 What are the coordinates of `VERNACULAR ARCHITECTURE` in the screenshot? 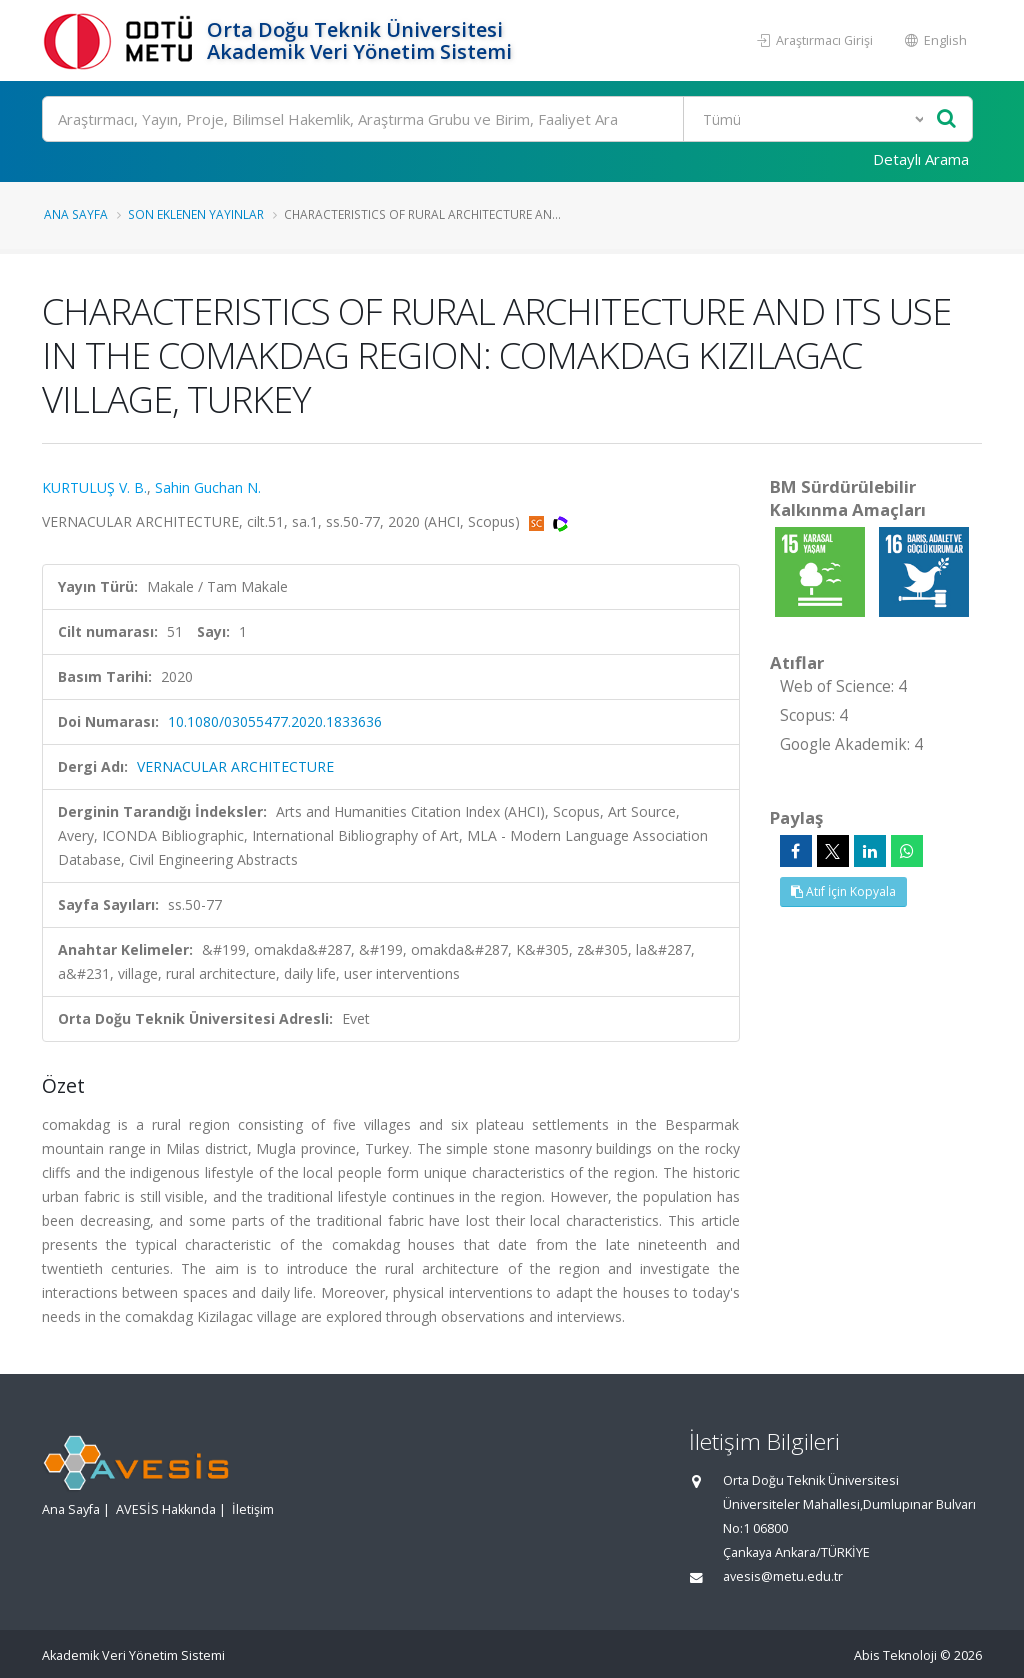 It's located at (235, 766).